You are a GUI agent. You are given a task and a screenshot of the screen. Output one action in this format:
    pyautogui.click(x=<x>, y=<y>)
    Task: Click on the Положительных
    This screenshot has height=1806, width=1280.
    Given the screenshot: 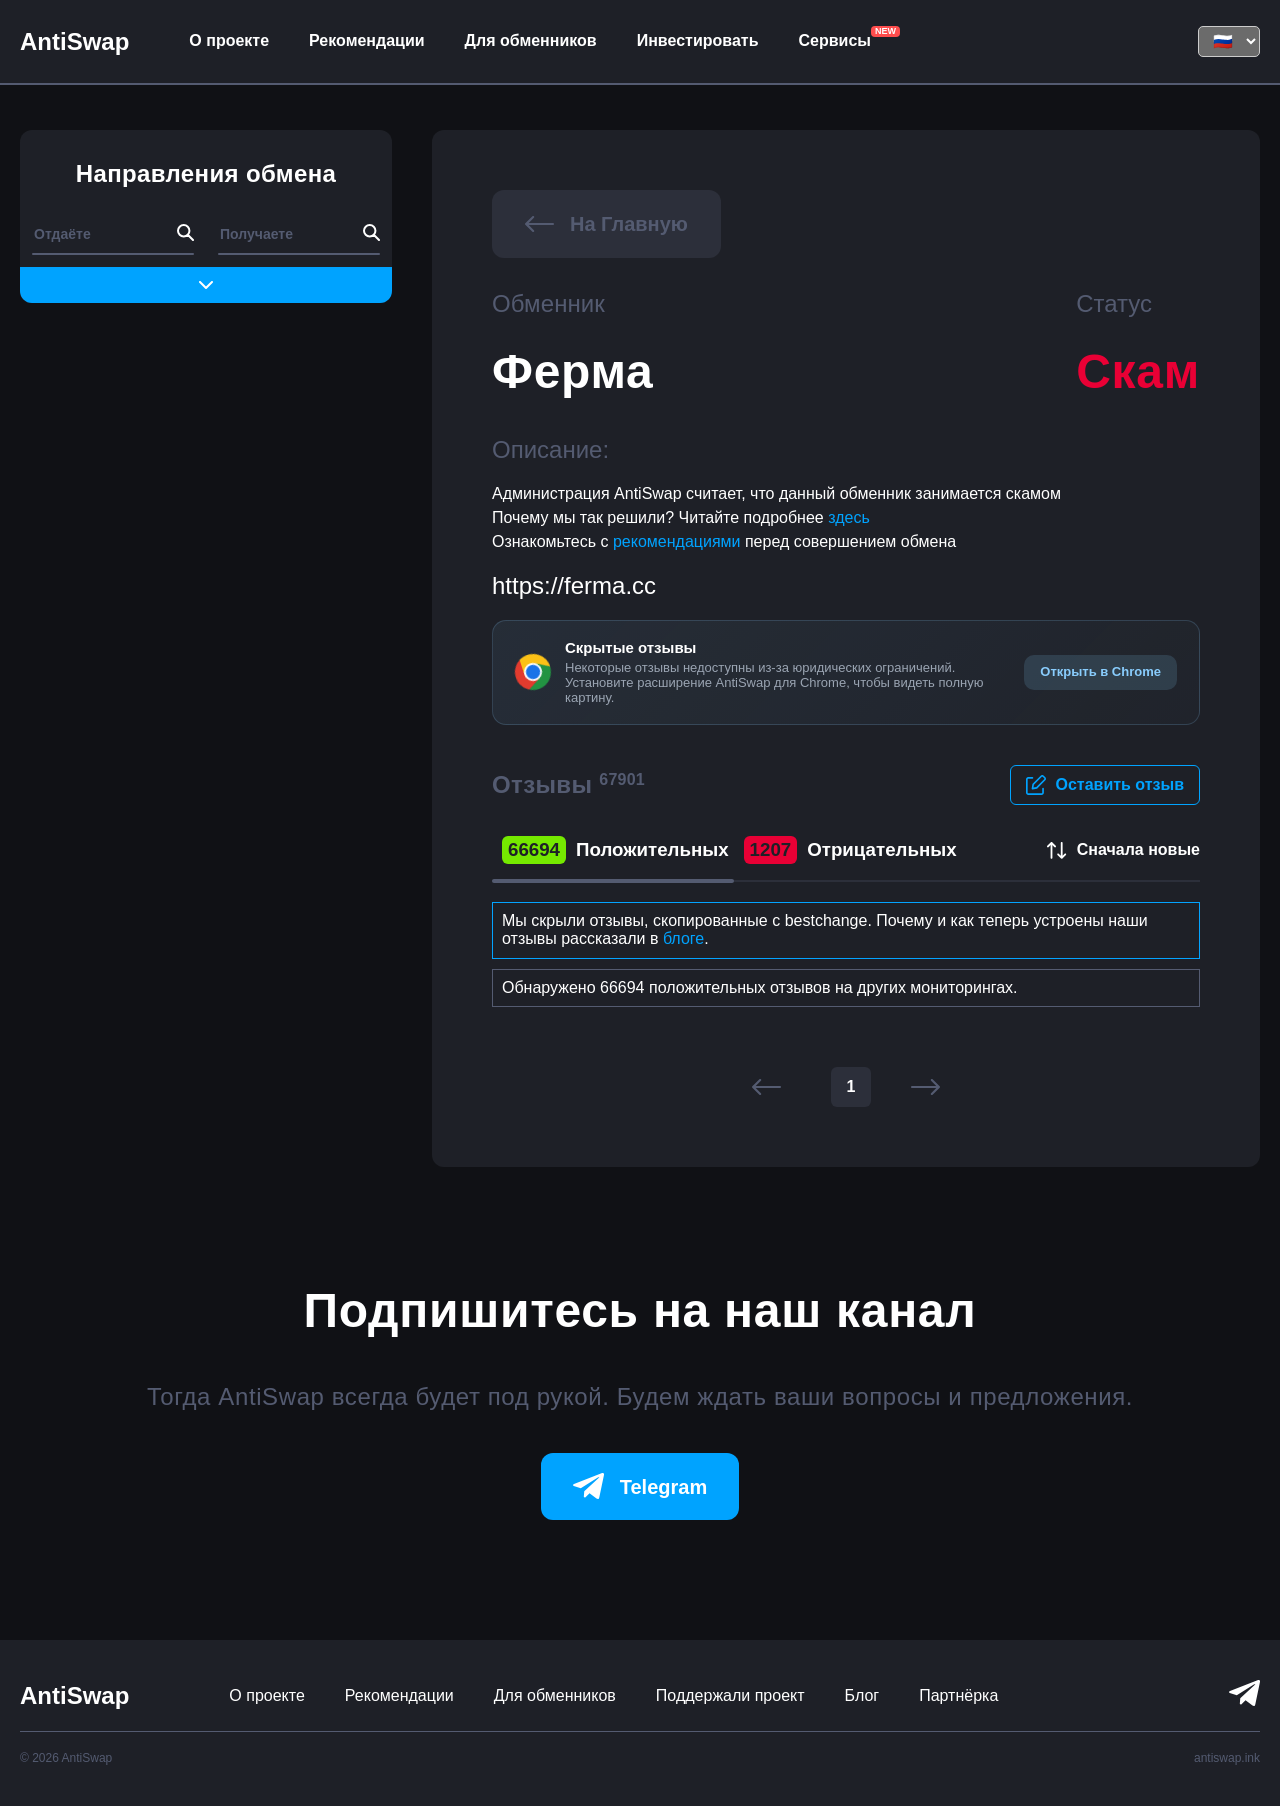 What is the action you would take?
    pyautogui.click(x=615, y=850)
    